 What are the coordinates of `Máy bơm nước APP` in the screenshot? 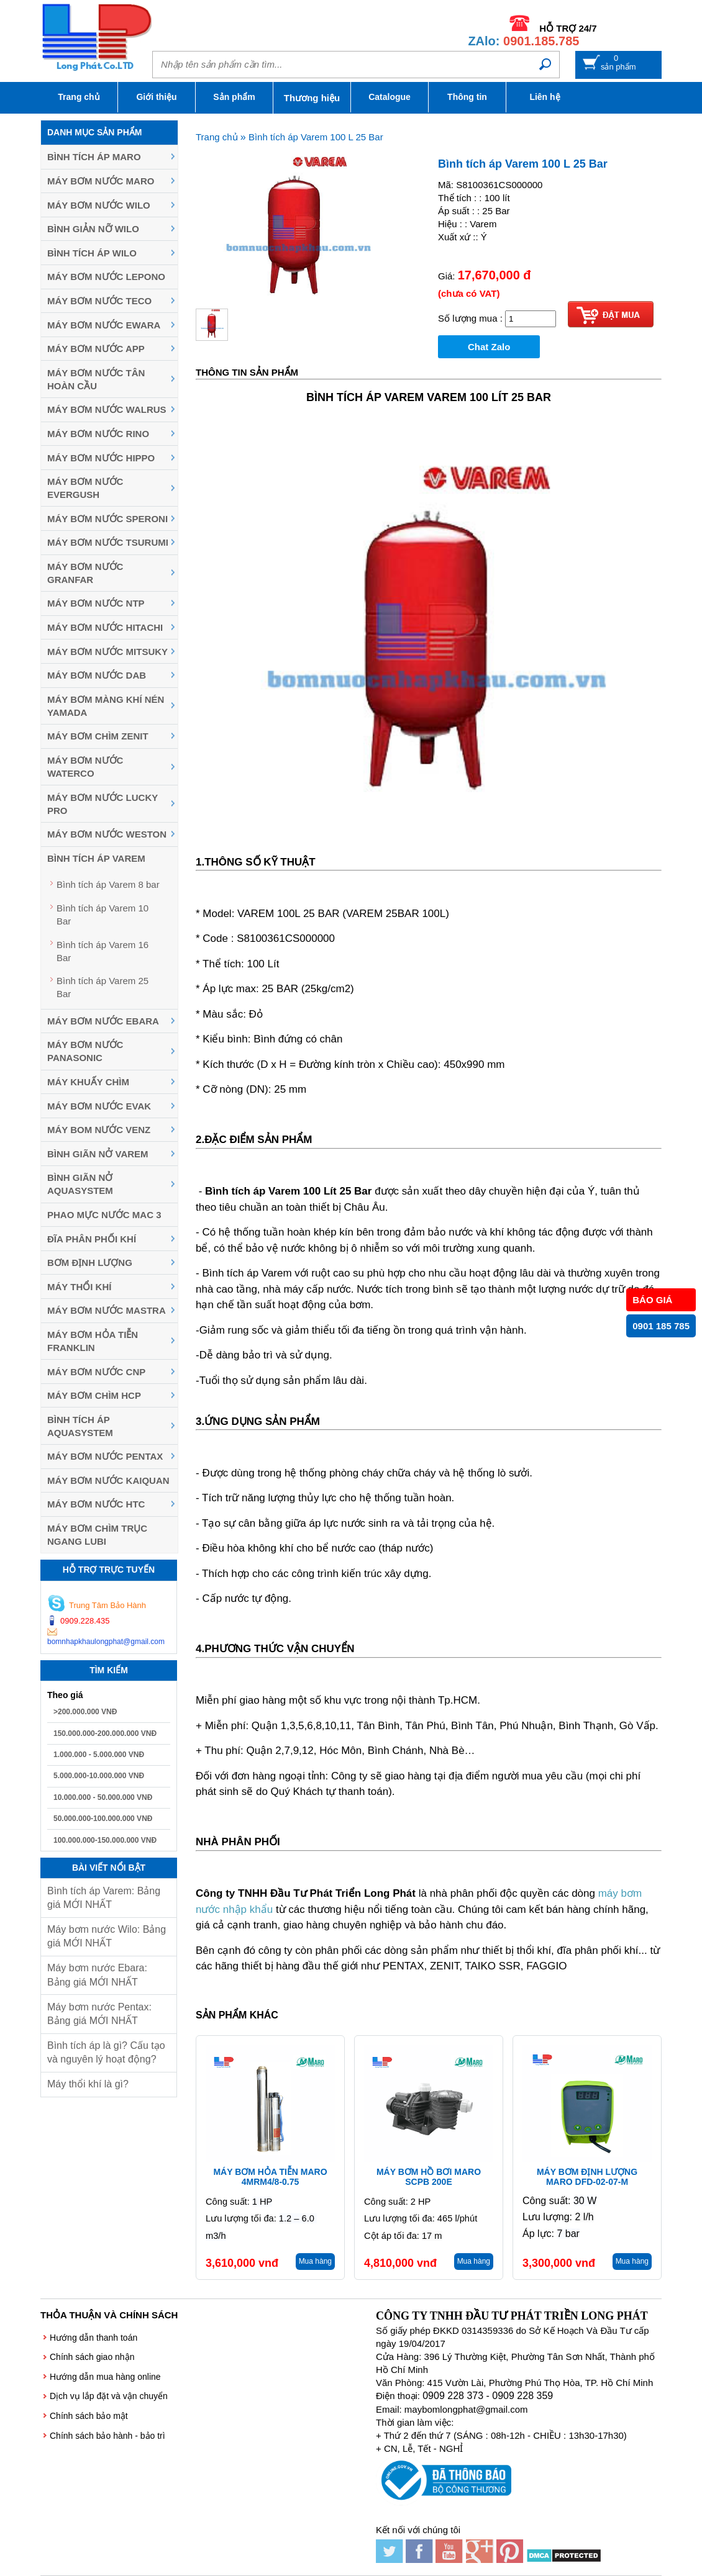 It's located at (96, 348).